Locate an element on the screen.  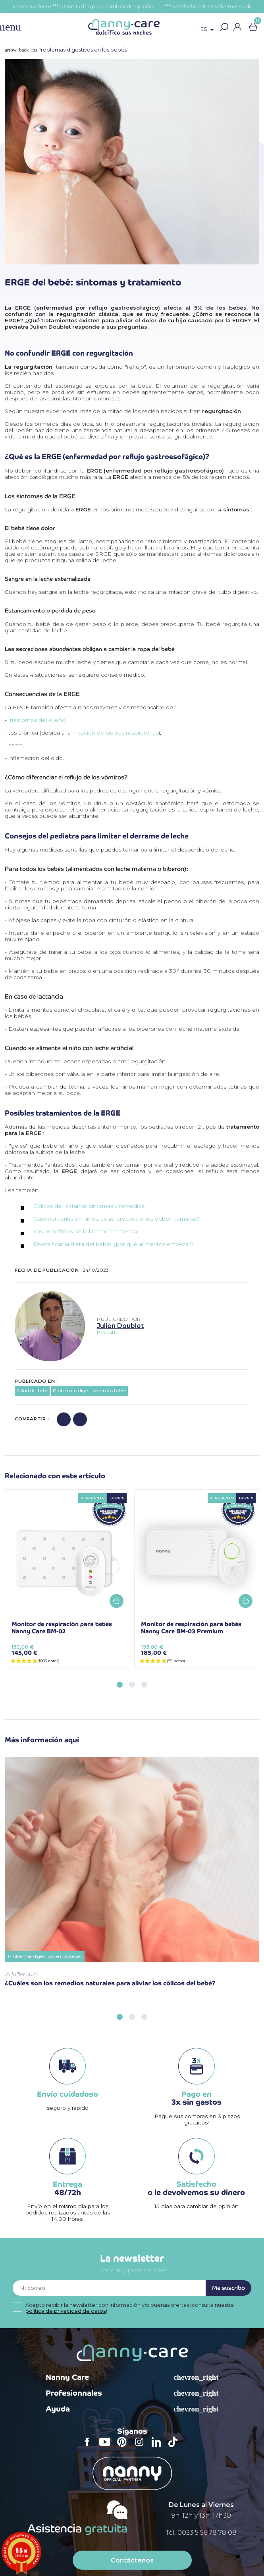
trastornos del sueño is located at coordinates (38, 720).